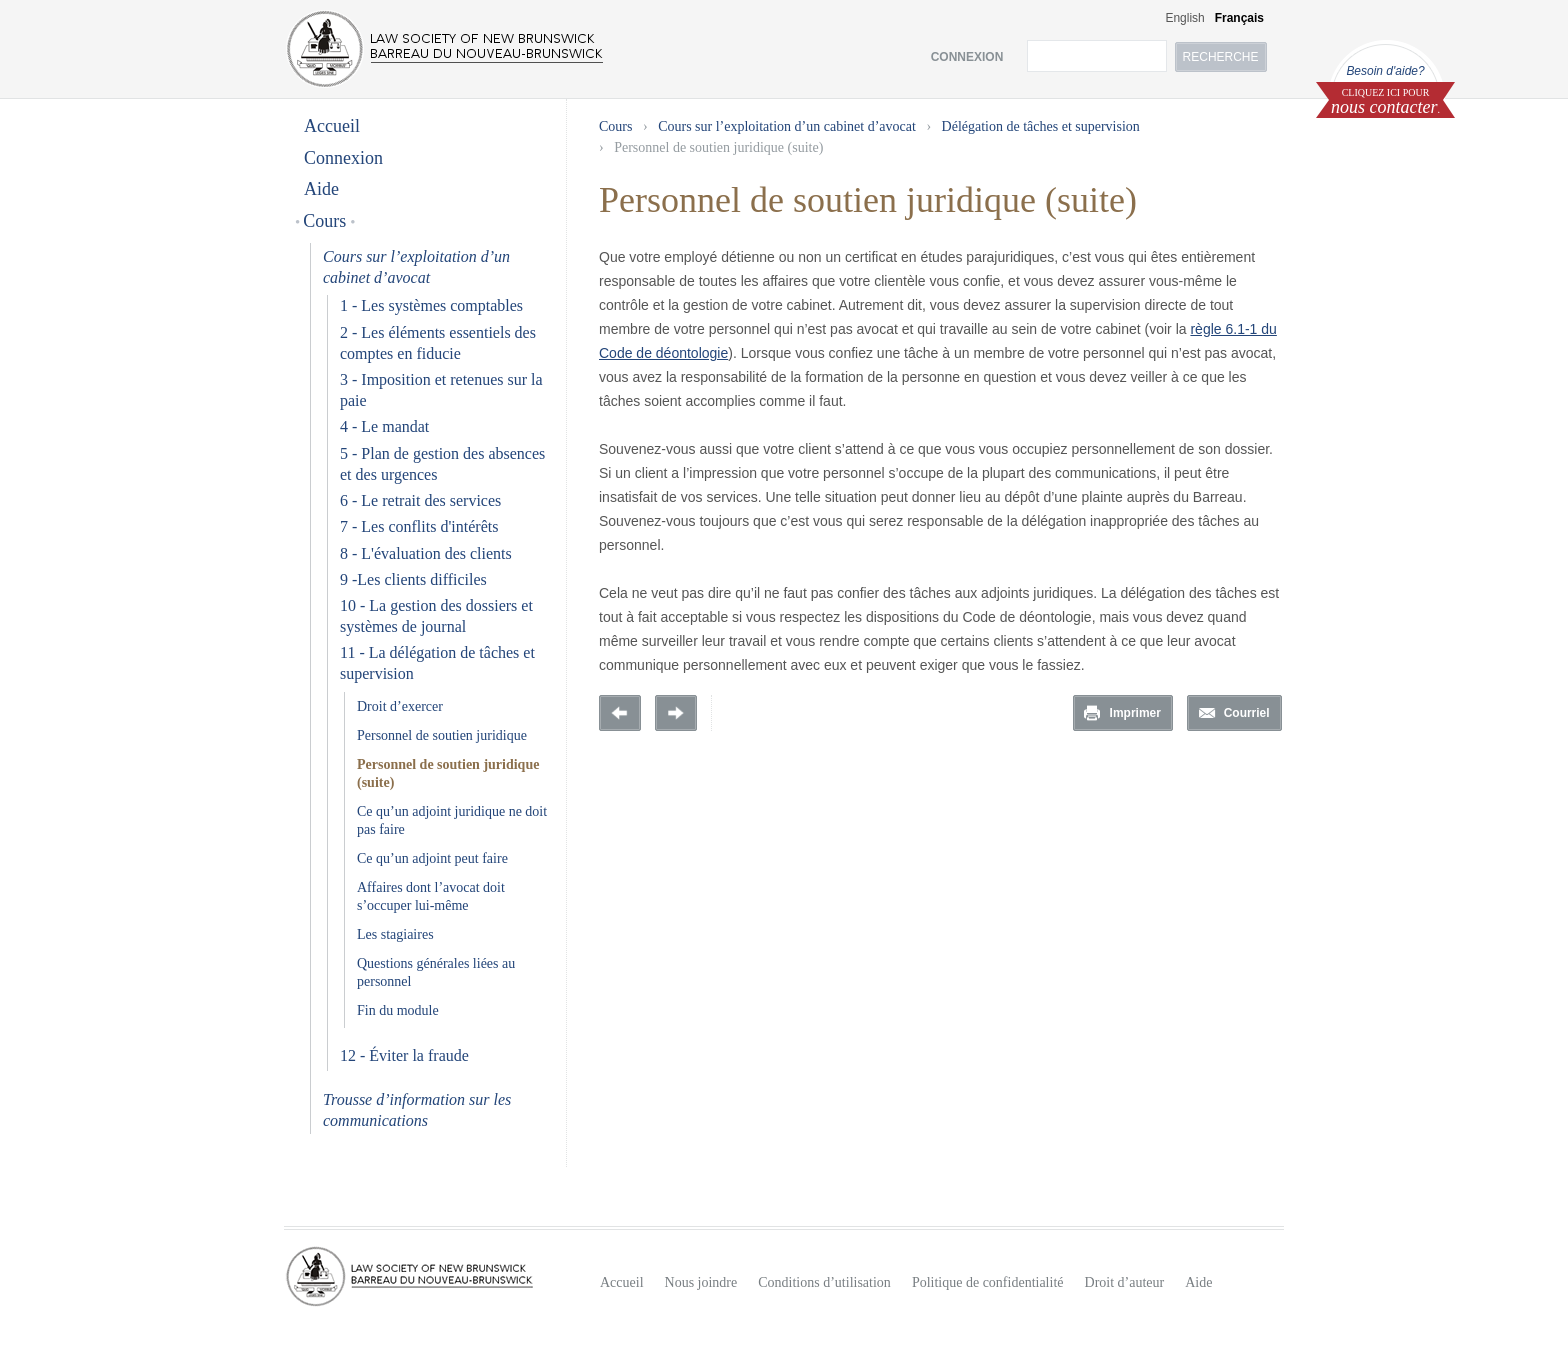  Describe the element at coordinates (325, 221) in the screenshot. I see `Cours` at that location.